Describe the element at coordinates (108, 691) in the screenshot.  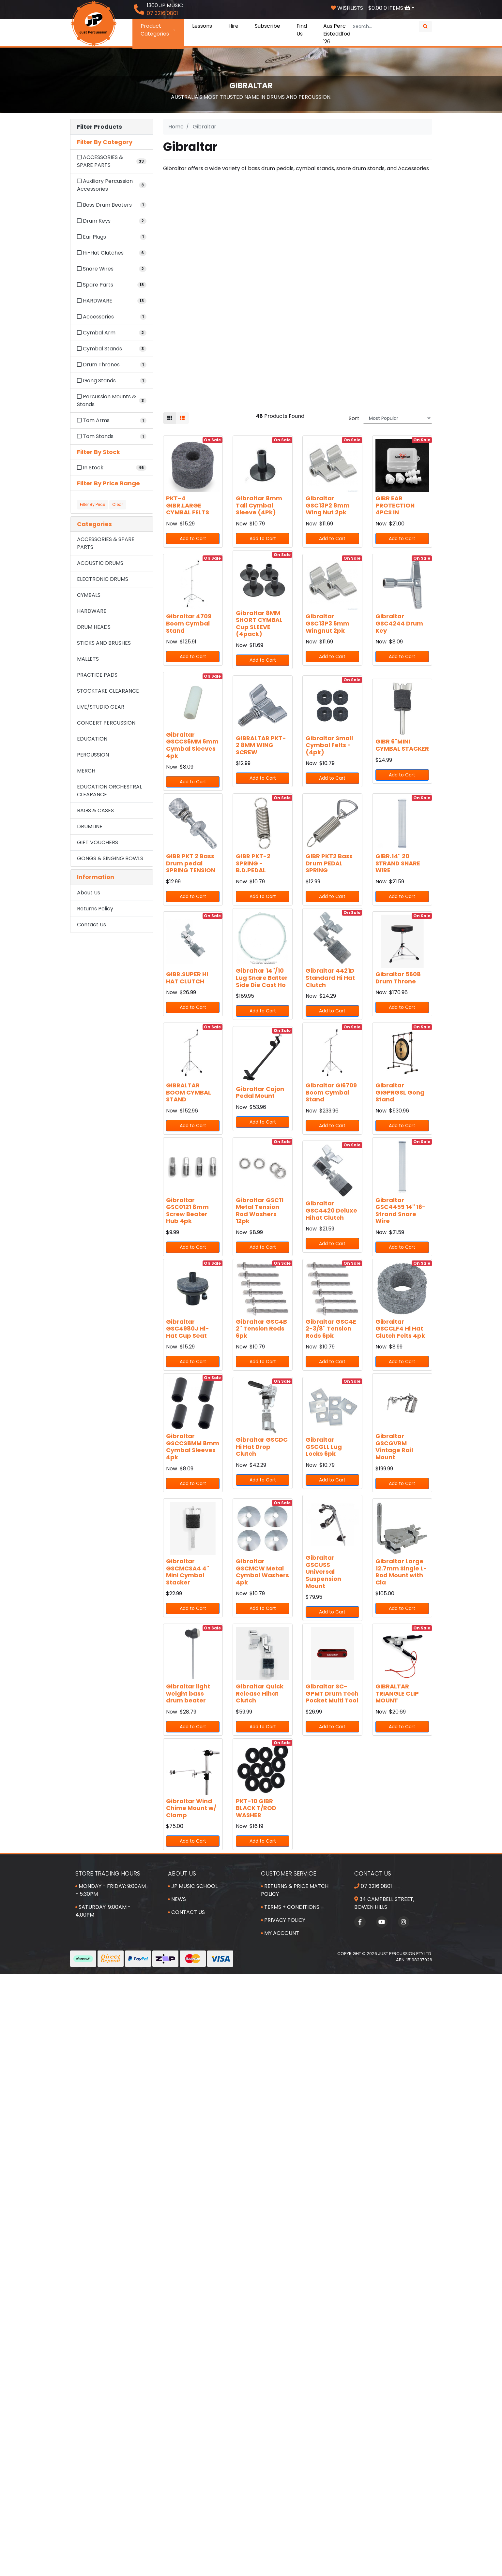
I see `STOCKTAKE CLEARANCE` at that location.